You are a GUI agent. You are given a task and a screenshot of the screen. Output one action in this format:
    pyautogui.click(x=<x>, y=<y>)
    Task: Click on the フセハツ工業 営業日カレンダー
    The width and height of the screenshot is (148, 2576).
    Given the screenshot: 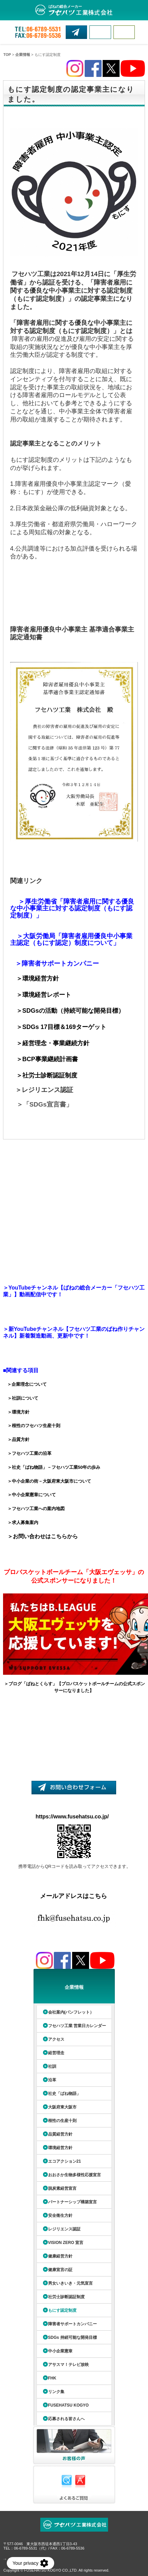 What is the action you would take?
    pyautogui.click(x=77, y=2025)
    